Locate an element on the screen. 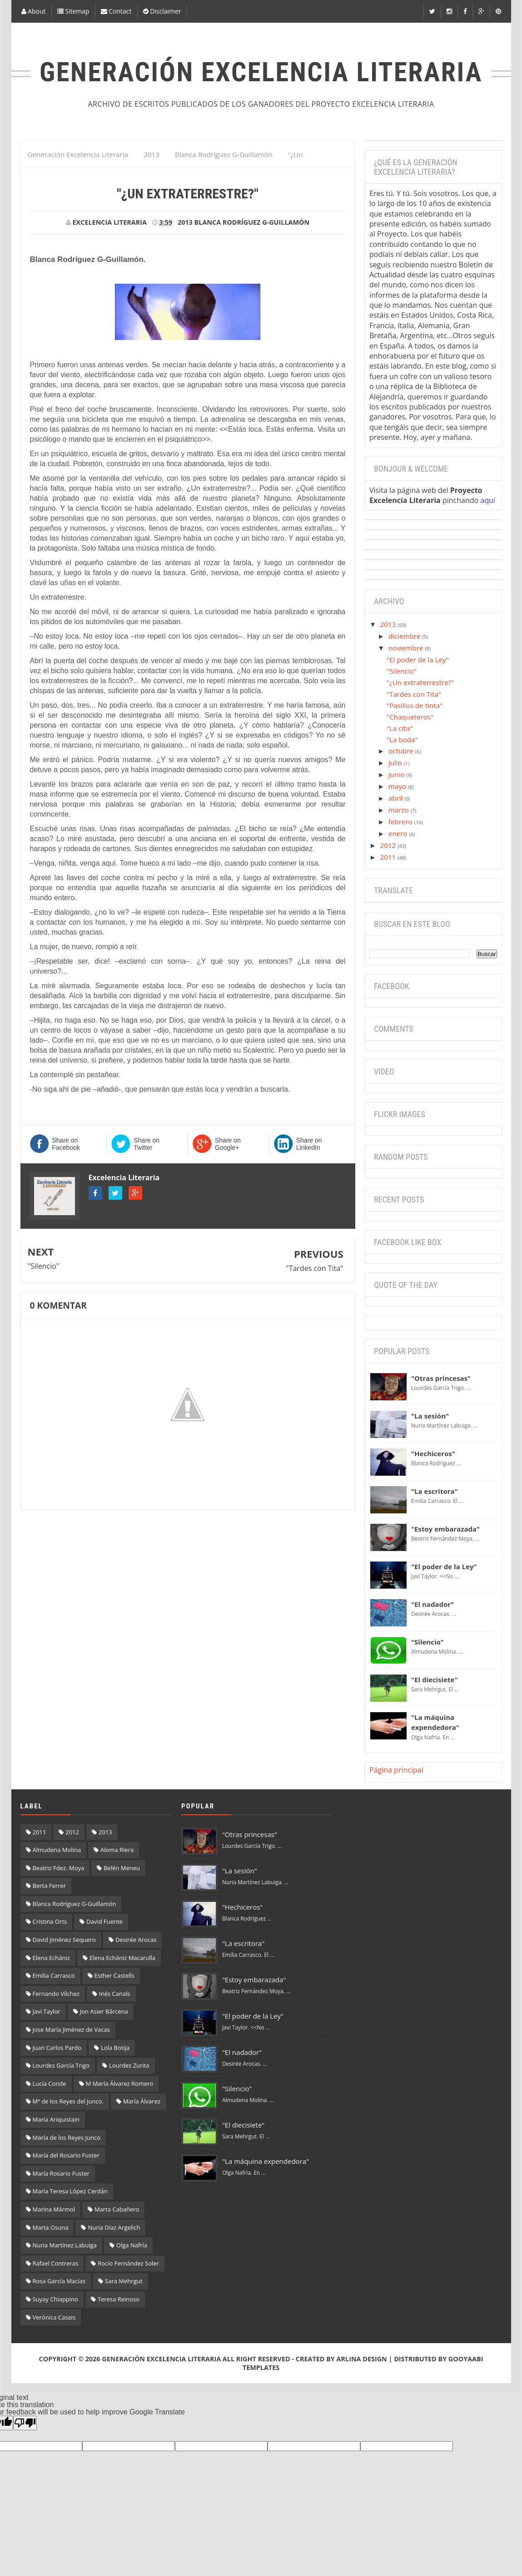  David Jiménez Sequero is located at coordinates (64, 1940).